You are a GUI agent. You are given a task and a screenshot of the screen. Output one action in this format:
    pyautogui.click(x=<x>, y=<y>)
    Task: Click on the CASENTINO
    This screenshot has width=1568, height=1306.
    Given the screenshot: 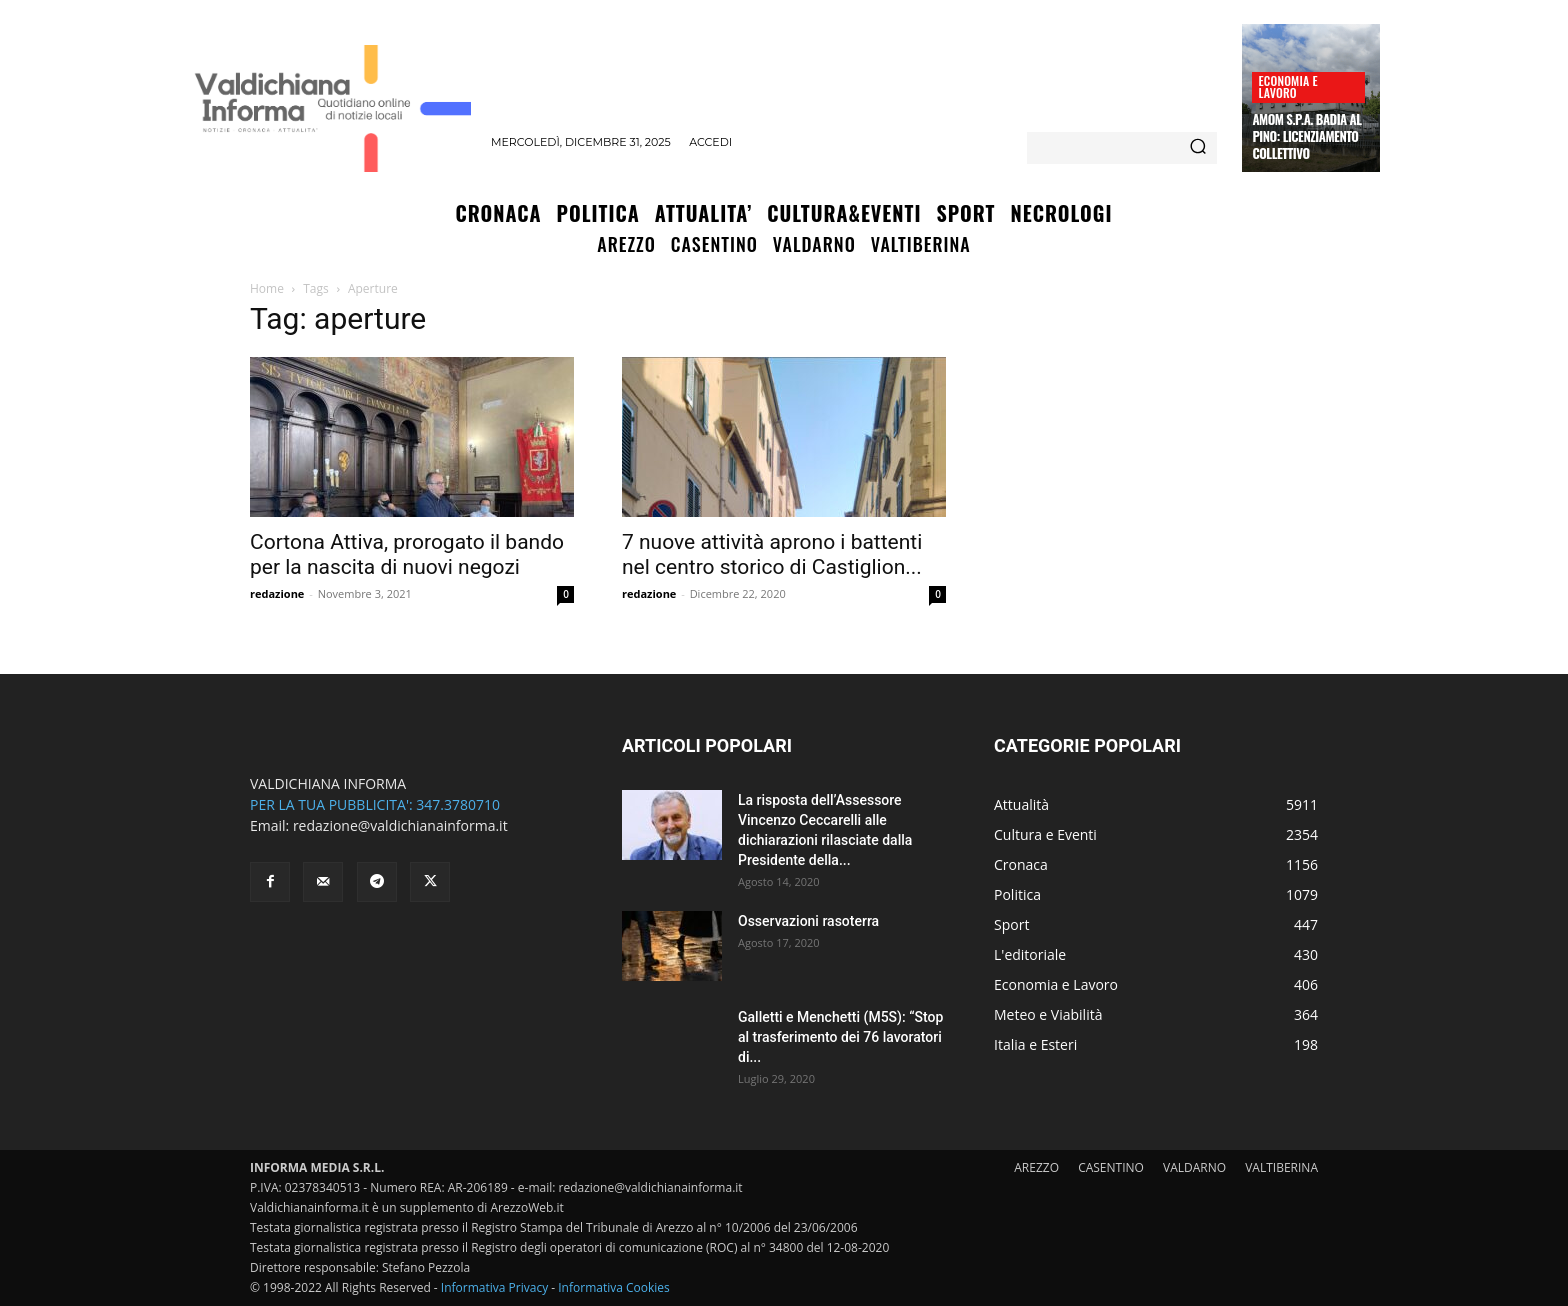 What is the action you would take?
    pyautogui.click(x=1111, y=1167)
    